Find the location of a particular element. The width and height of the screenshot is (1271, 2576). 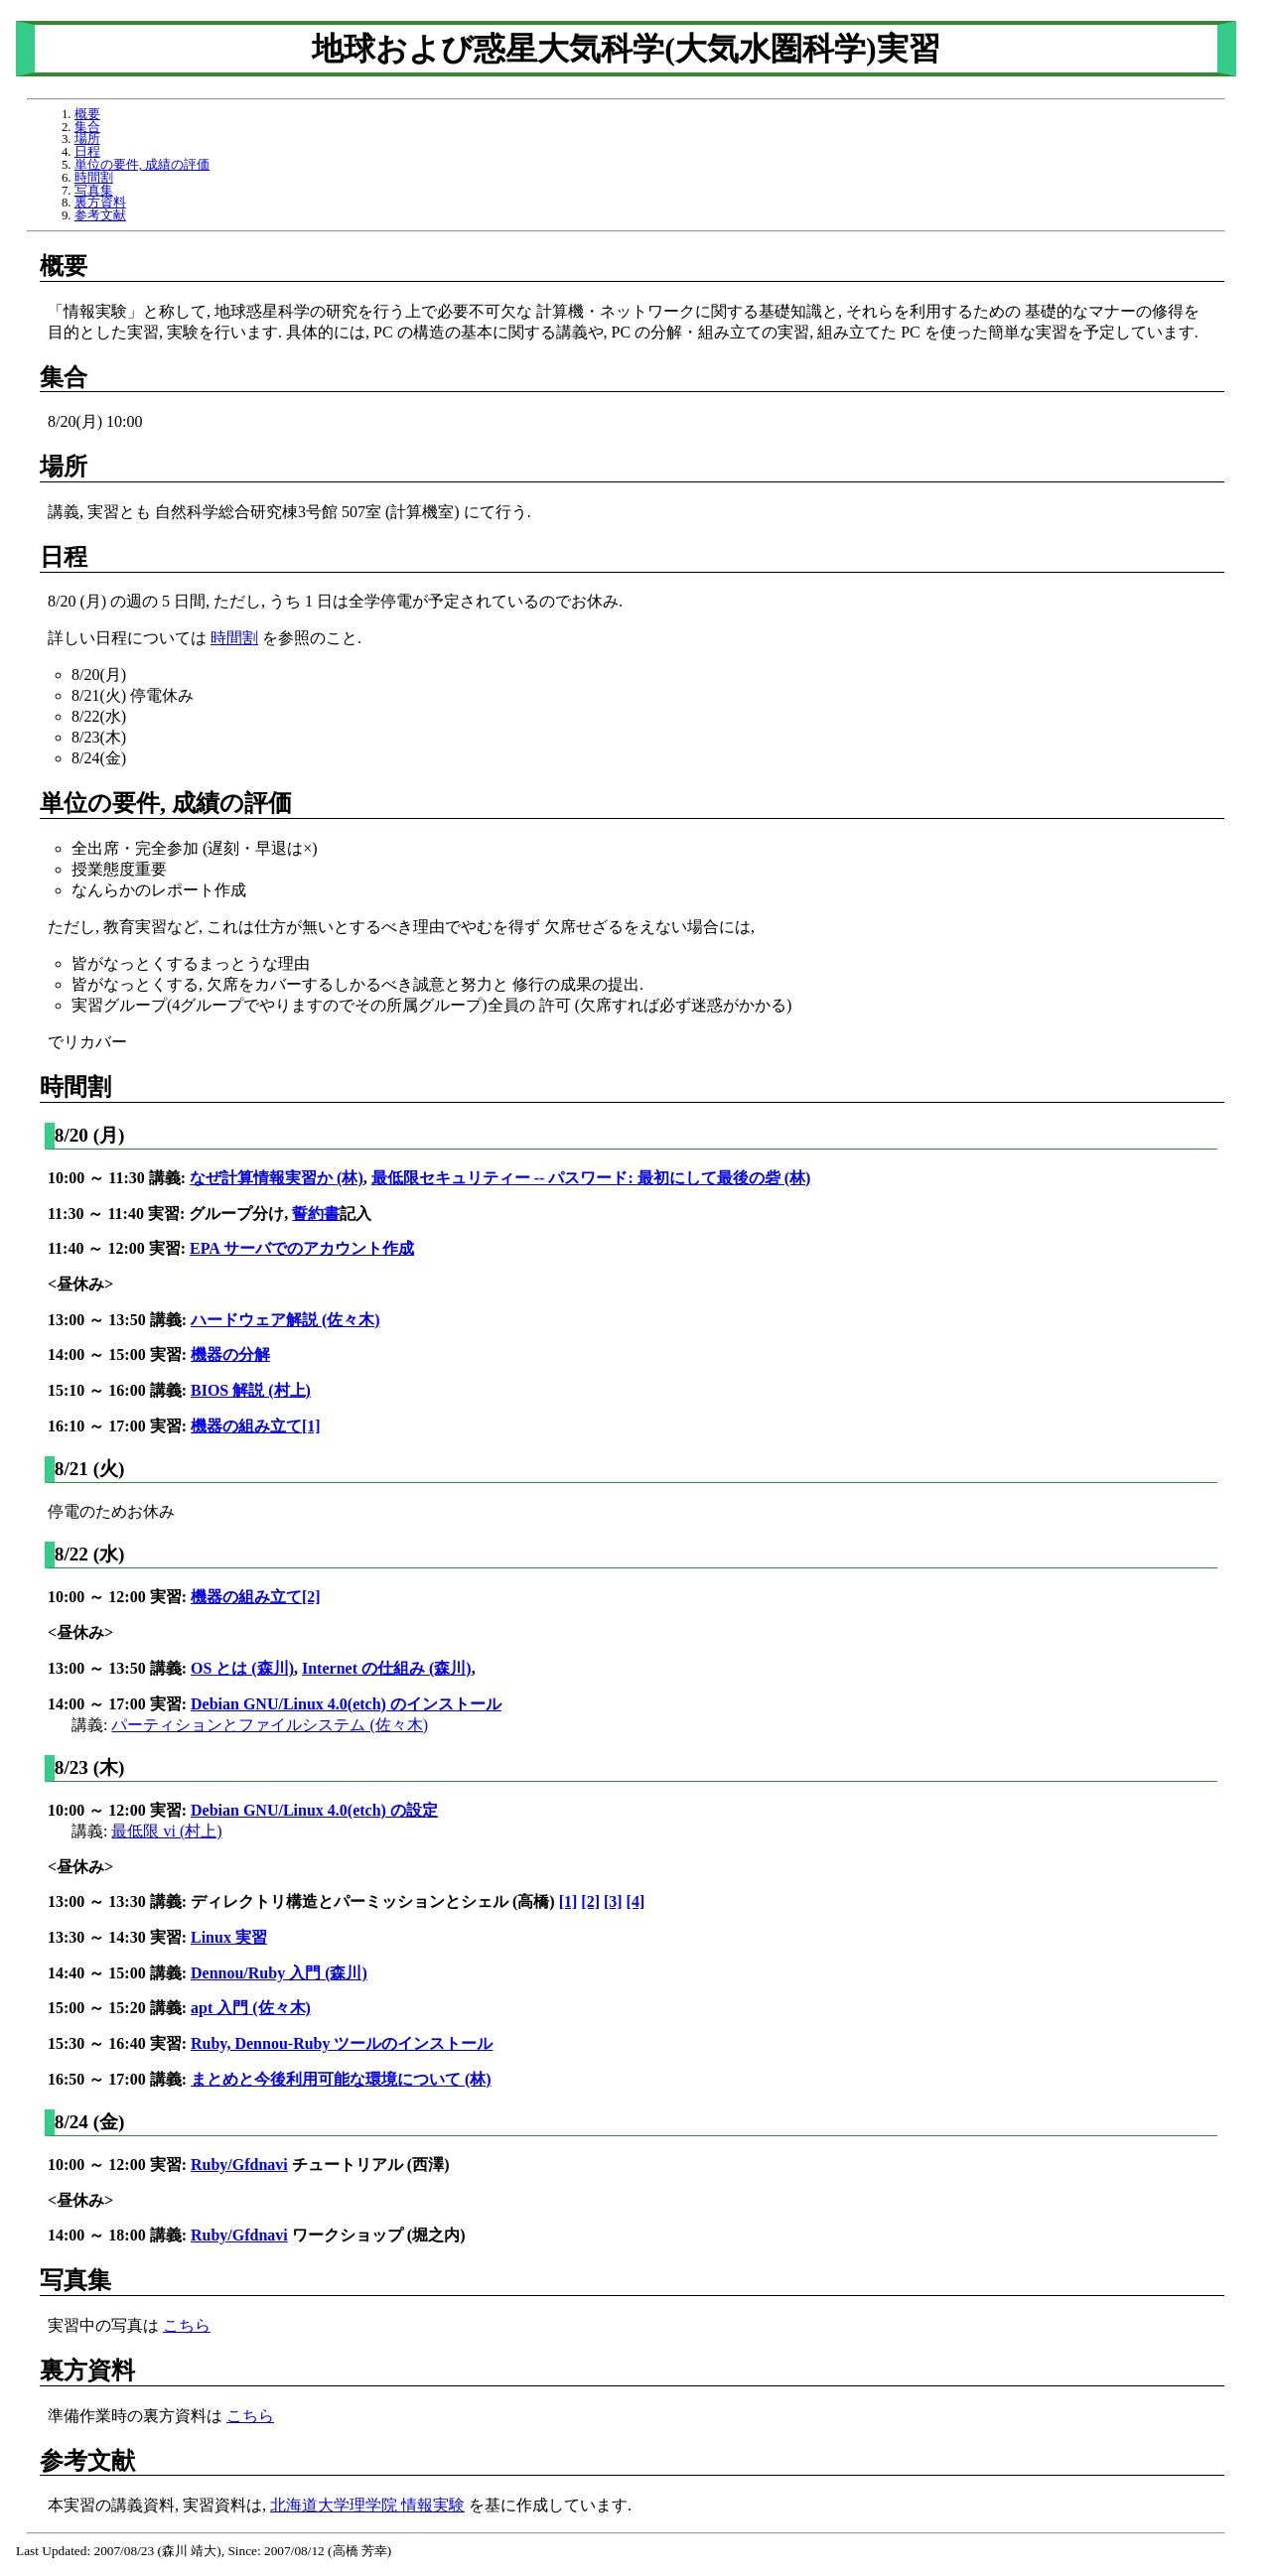

ハードウェア解説 (佐々木) is located at coordinates (285, 1319).